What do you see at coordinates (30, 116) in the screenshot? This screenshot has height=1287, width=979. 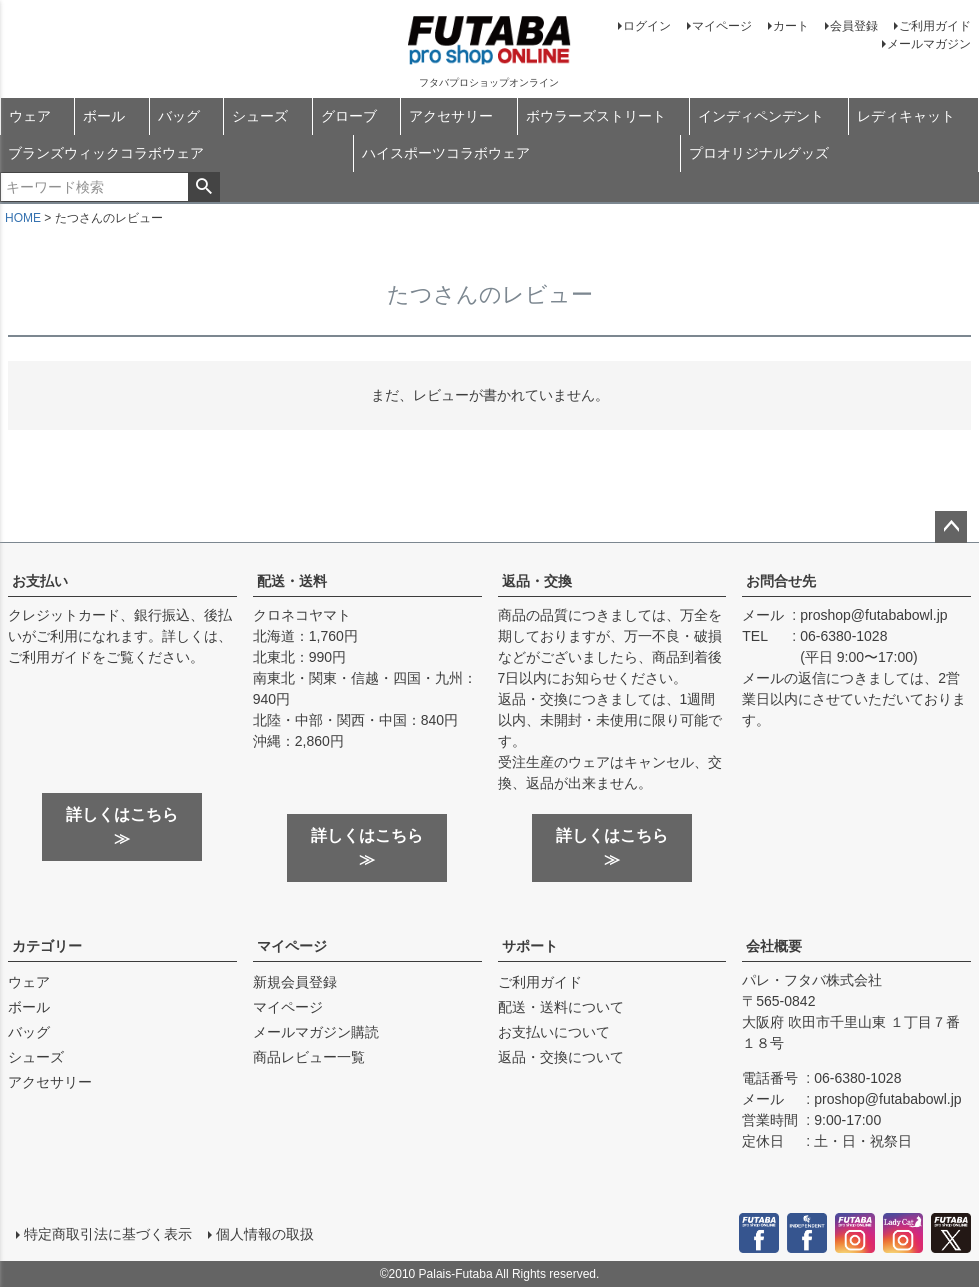 I see `ウェア` at bounding box center [30, 116].